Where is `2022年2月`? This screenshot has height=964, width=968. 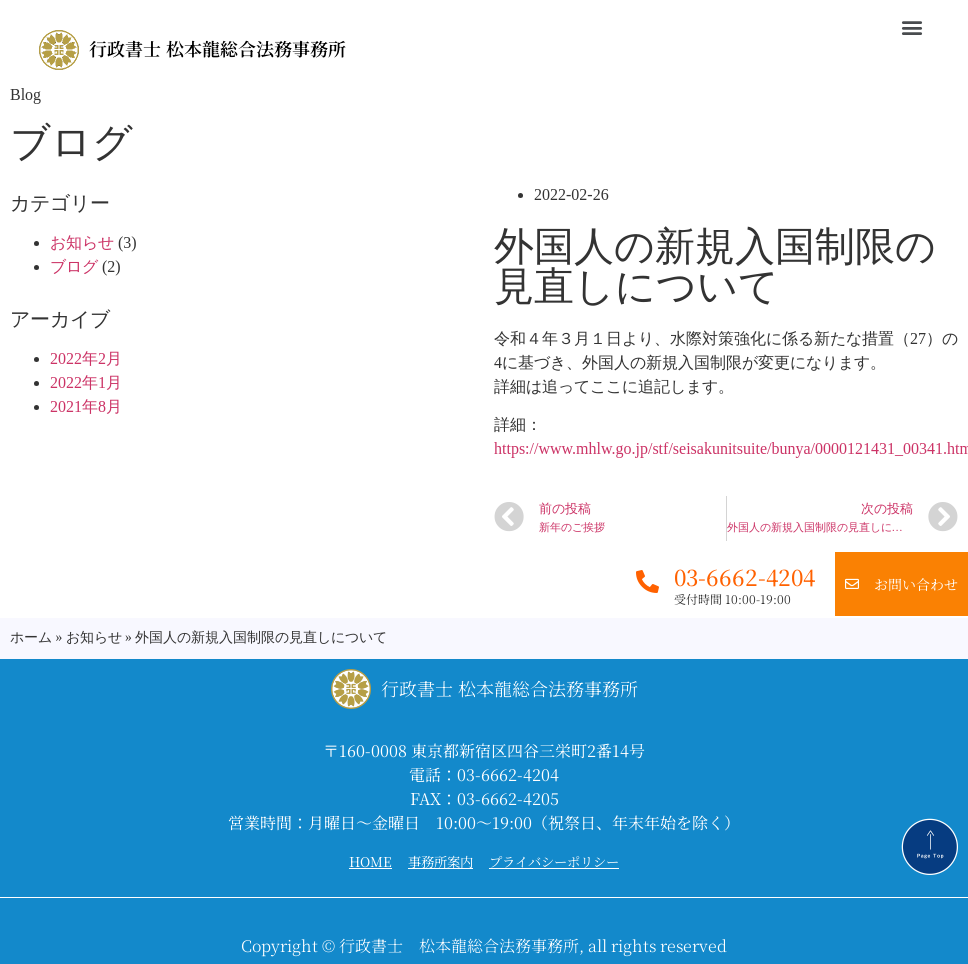 2022年2月 is located at coordinates (86, 358).